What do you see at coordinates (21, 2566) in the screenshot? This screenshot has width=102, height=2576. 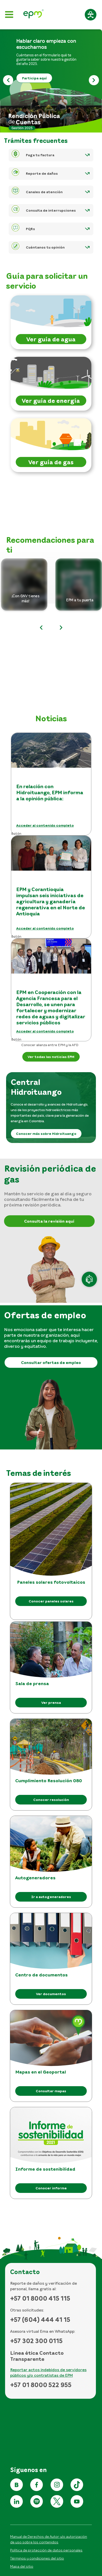 I see `Mapa del sitio [Ir al mapa del sitio]` at bounding box center [21, 2566].